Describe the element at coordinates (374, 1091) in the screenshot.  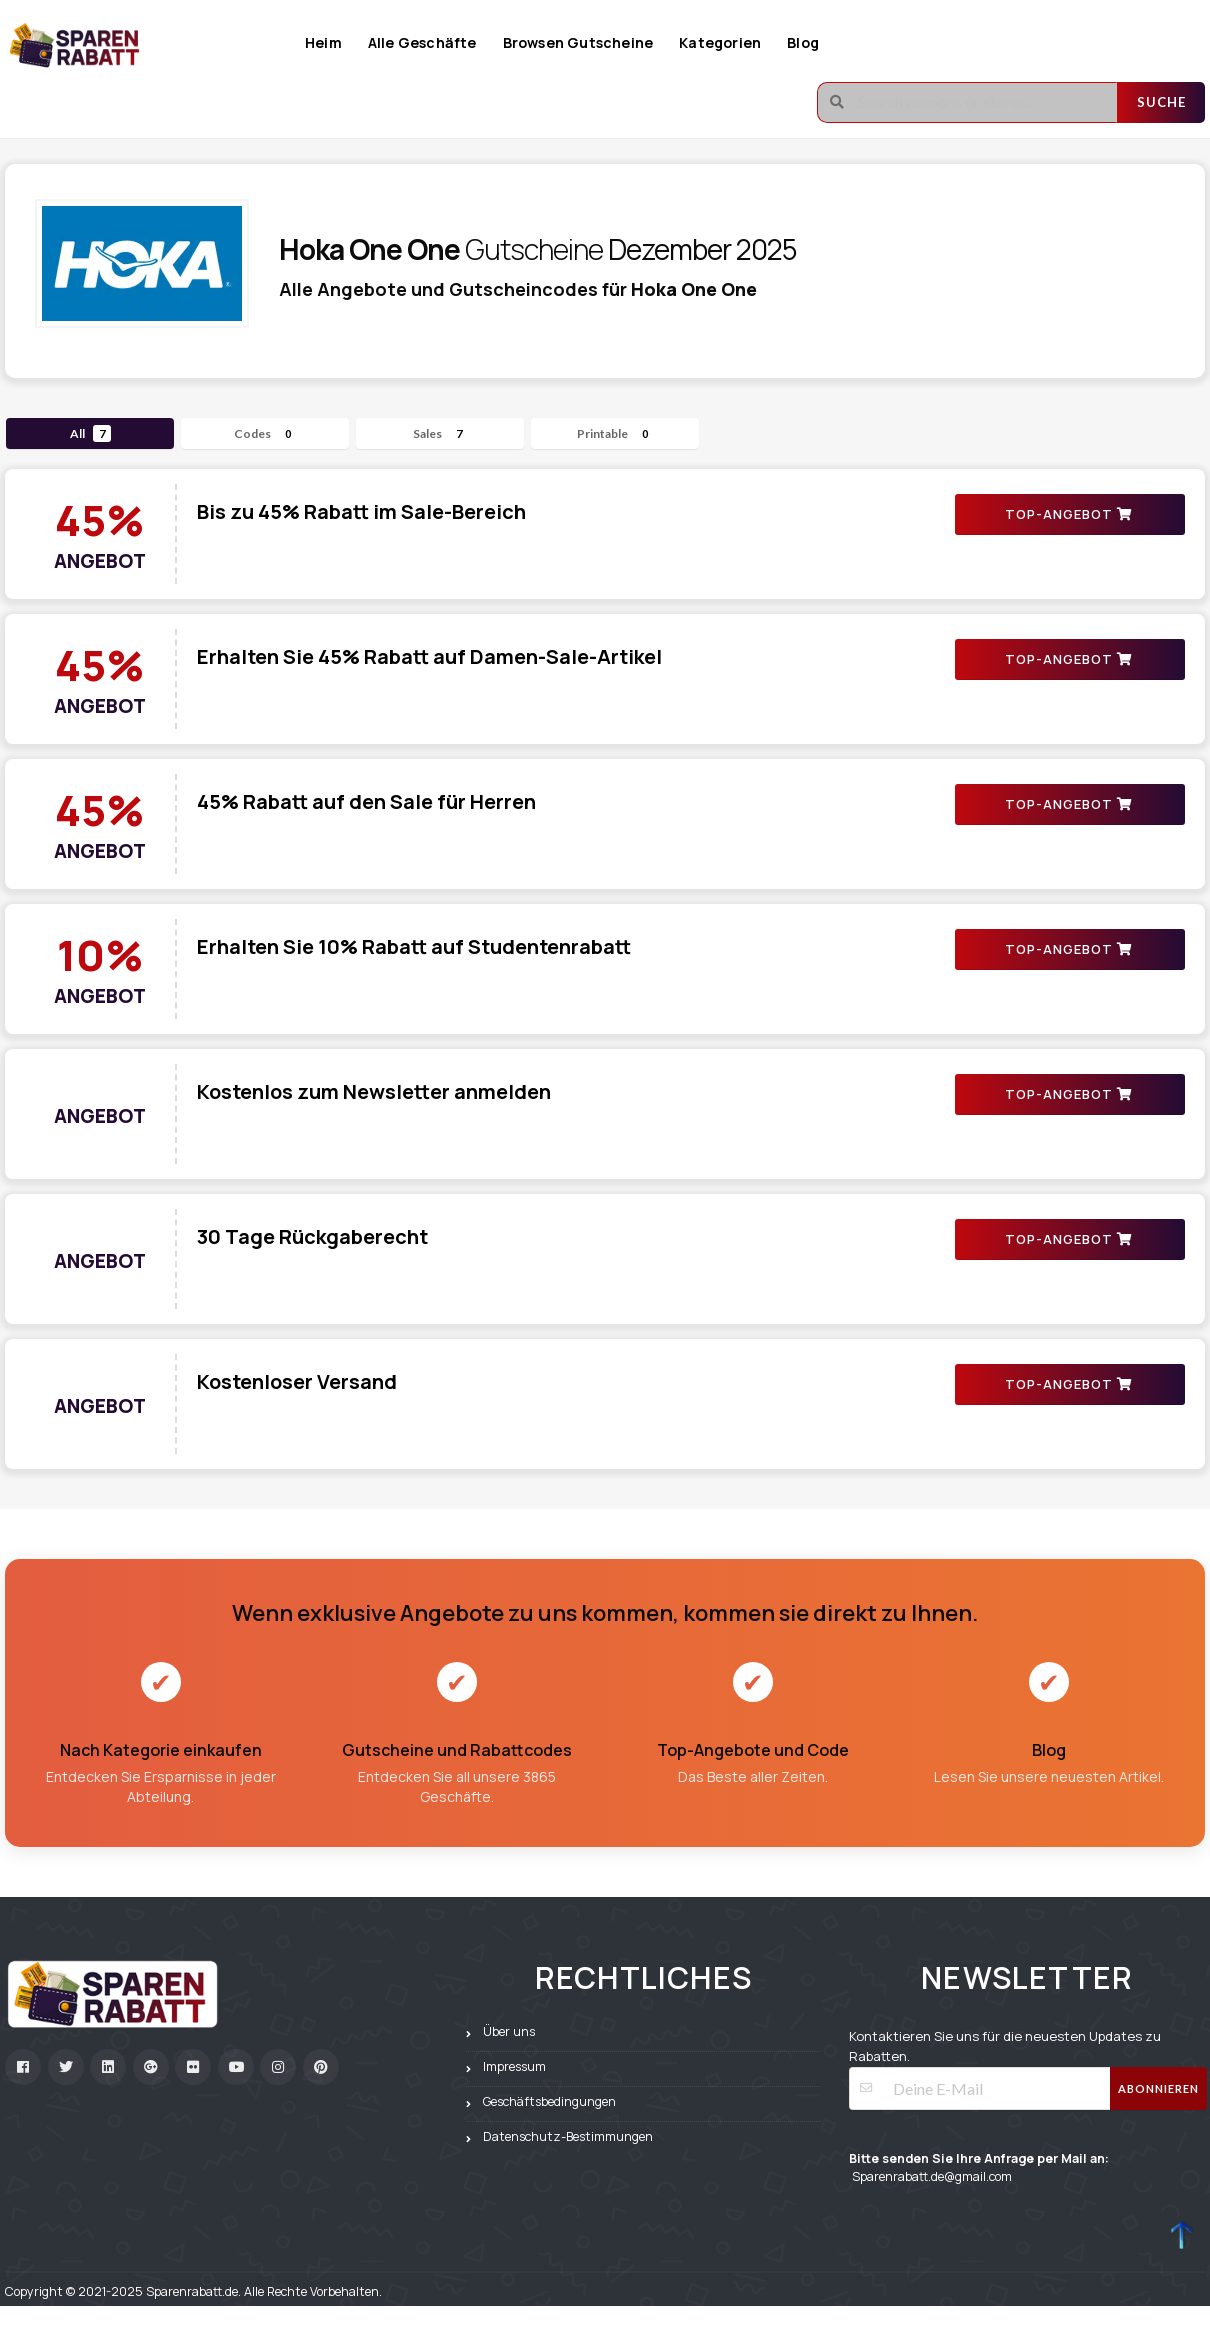
I see `Kostenlos zum Newsletter anmelden` at that location.